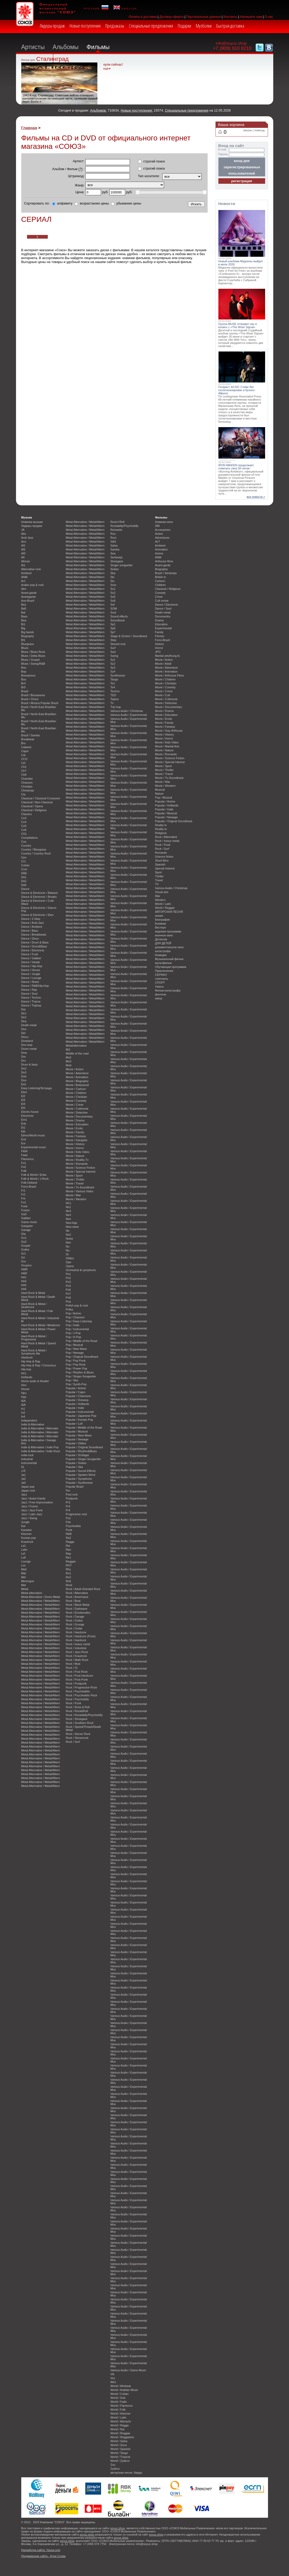 The width and height of the screenshot is (289, 2576). Describe the element at coordinates (29, 1025) in the screenshot. I see `Death metal` at that location.